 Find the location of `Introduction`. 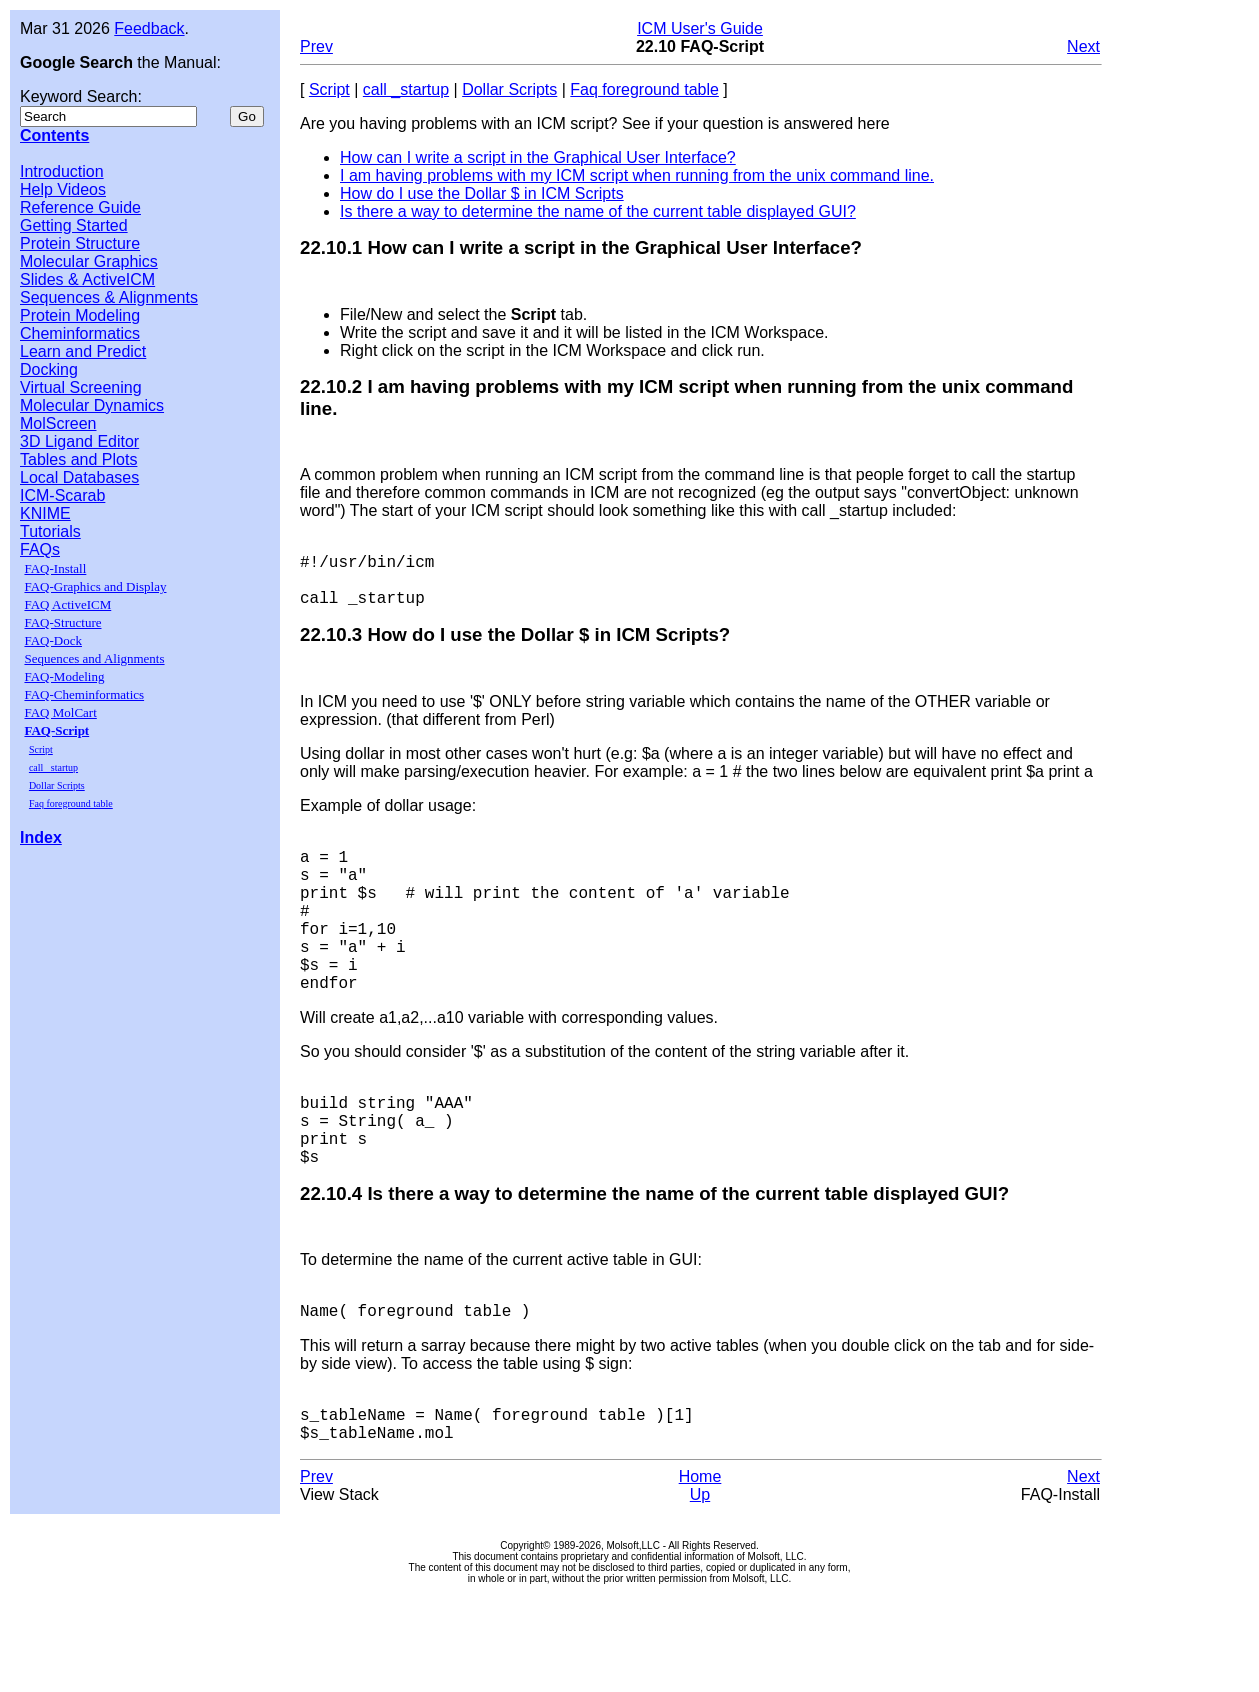

Introduction is located at coordinates (62, 171).